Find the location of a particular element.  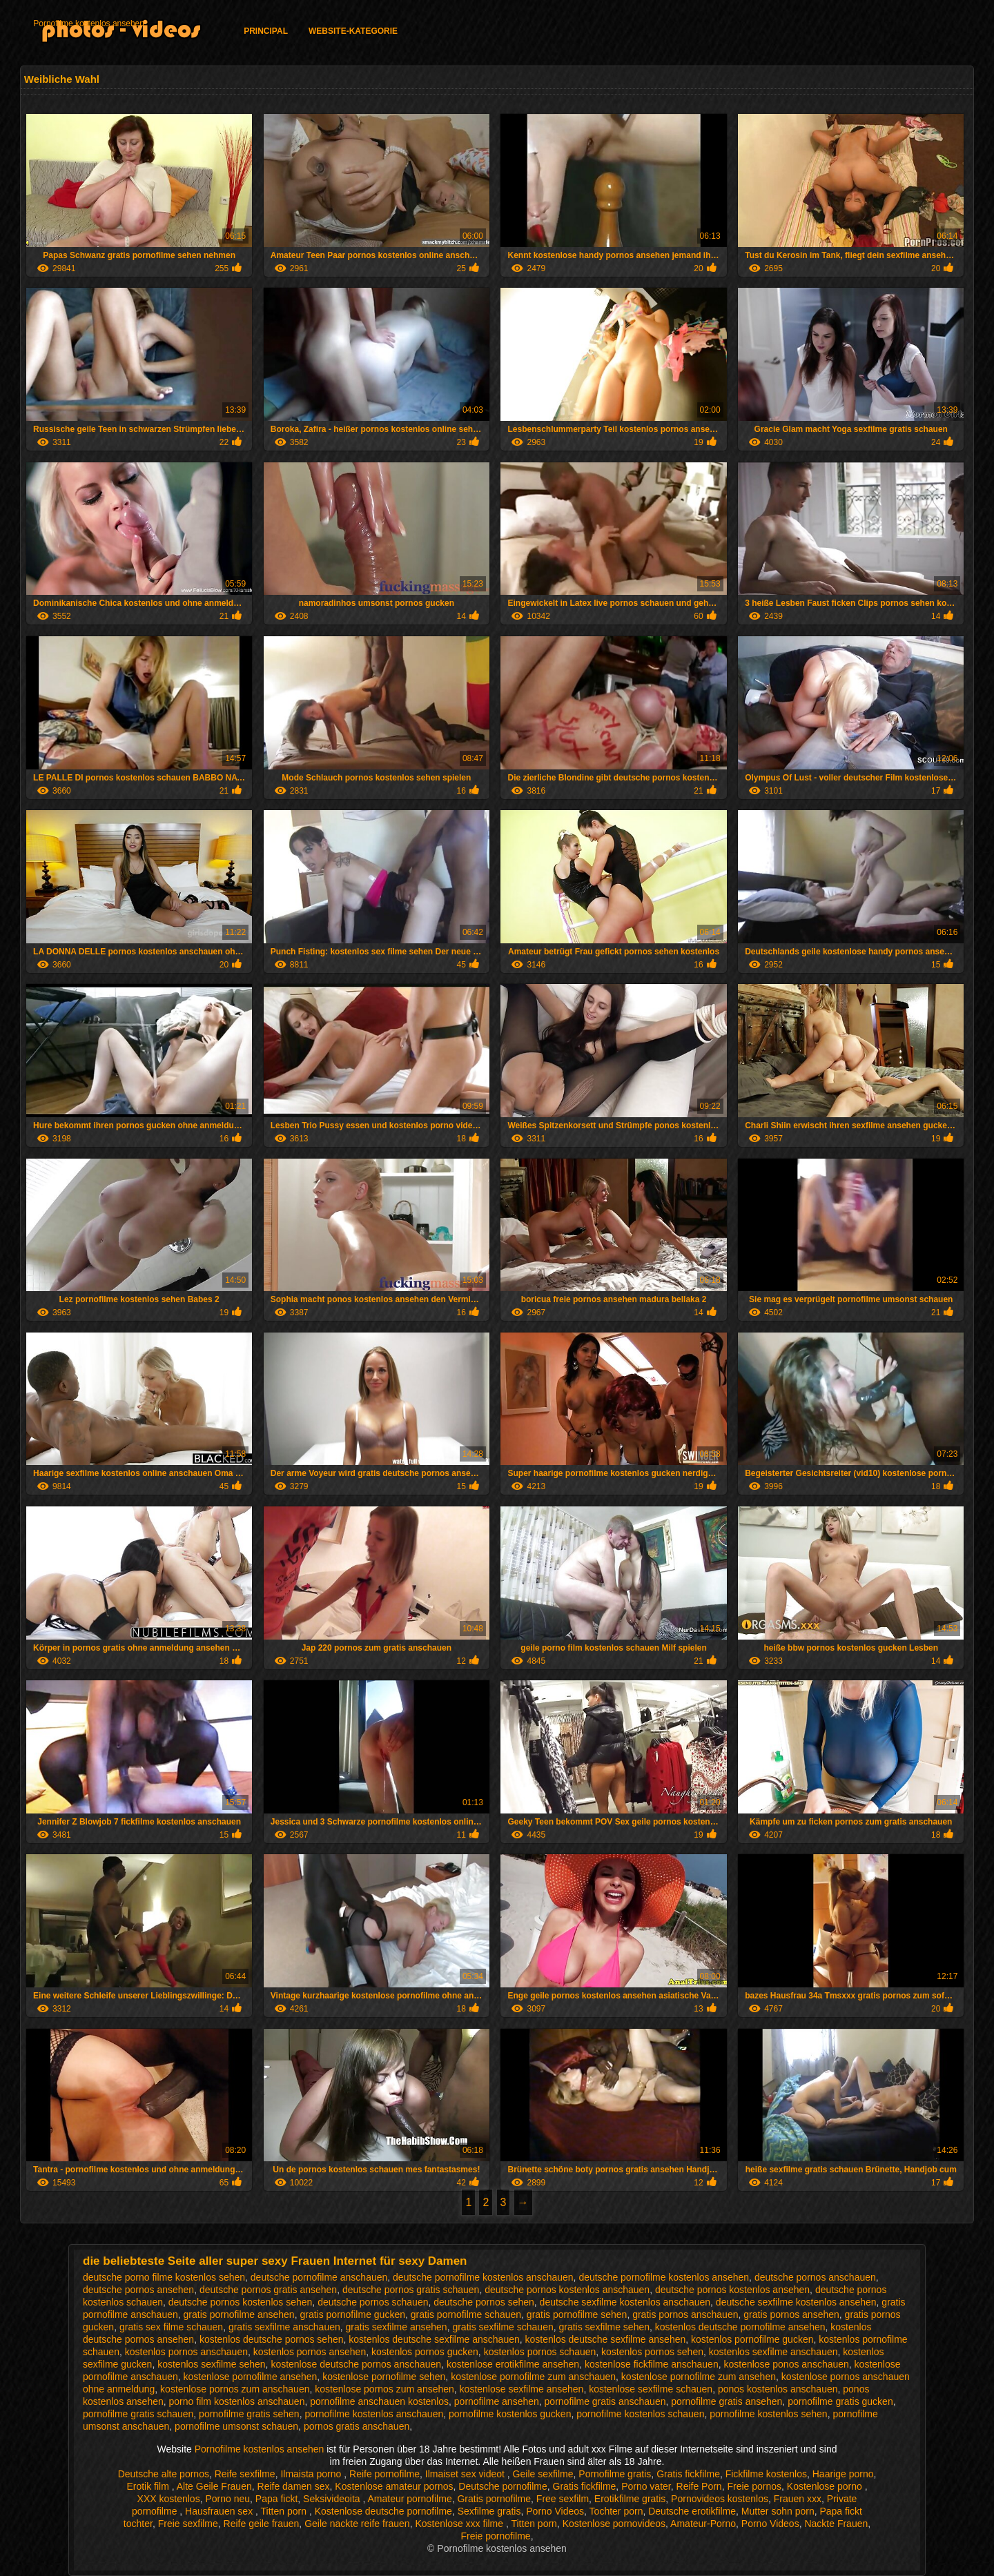

Kostenlose porno is located at coordinates (826, 2486).